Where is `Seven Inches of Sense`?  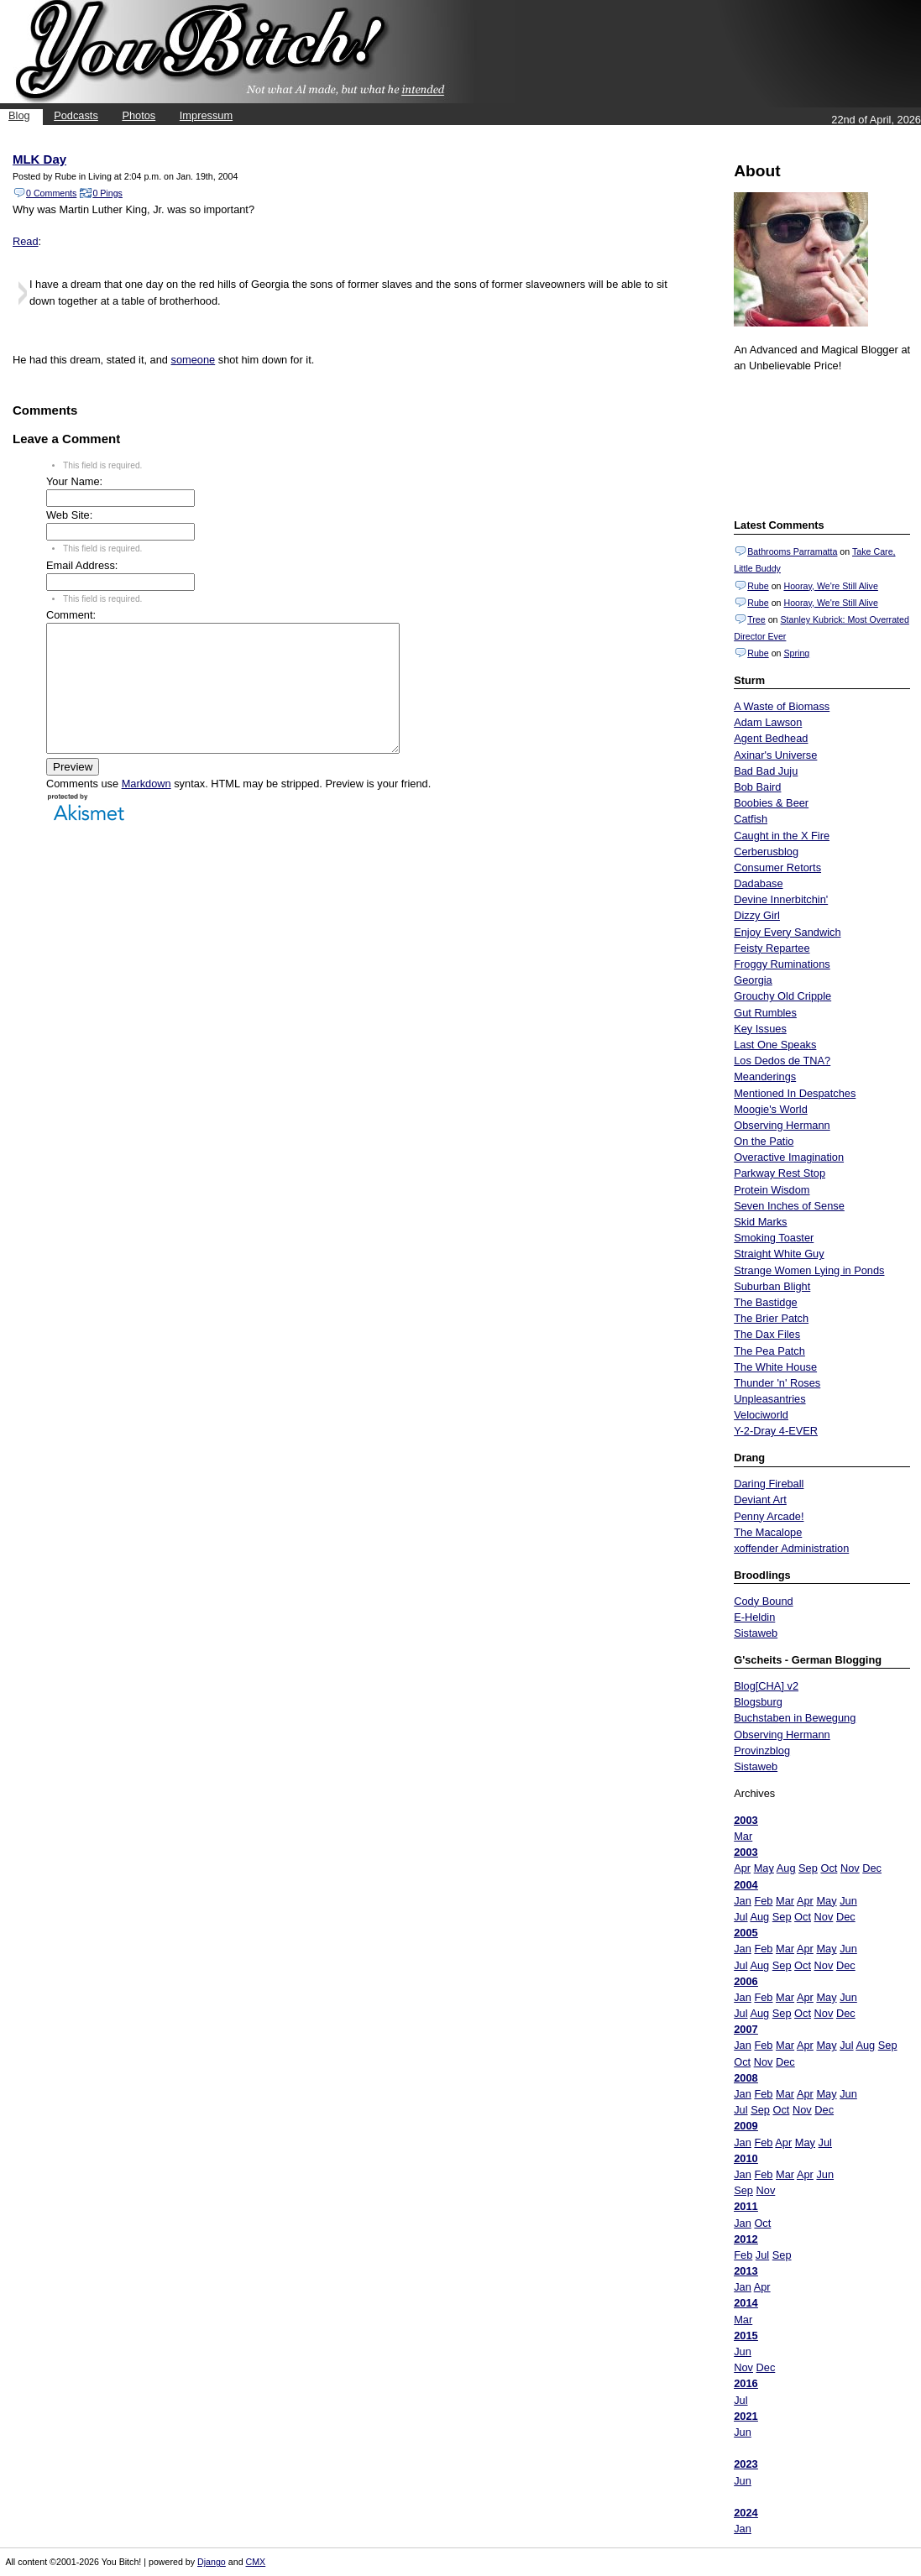
Seven Inches of Sense is located at coordinates (789, 1205).